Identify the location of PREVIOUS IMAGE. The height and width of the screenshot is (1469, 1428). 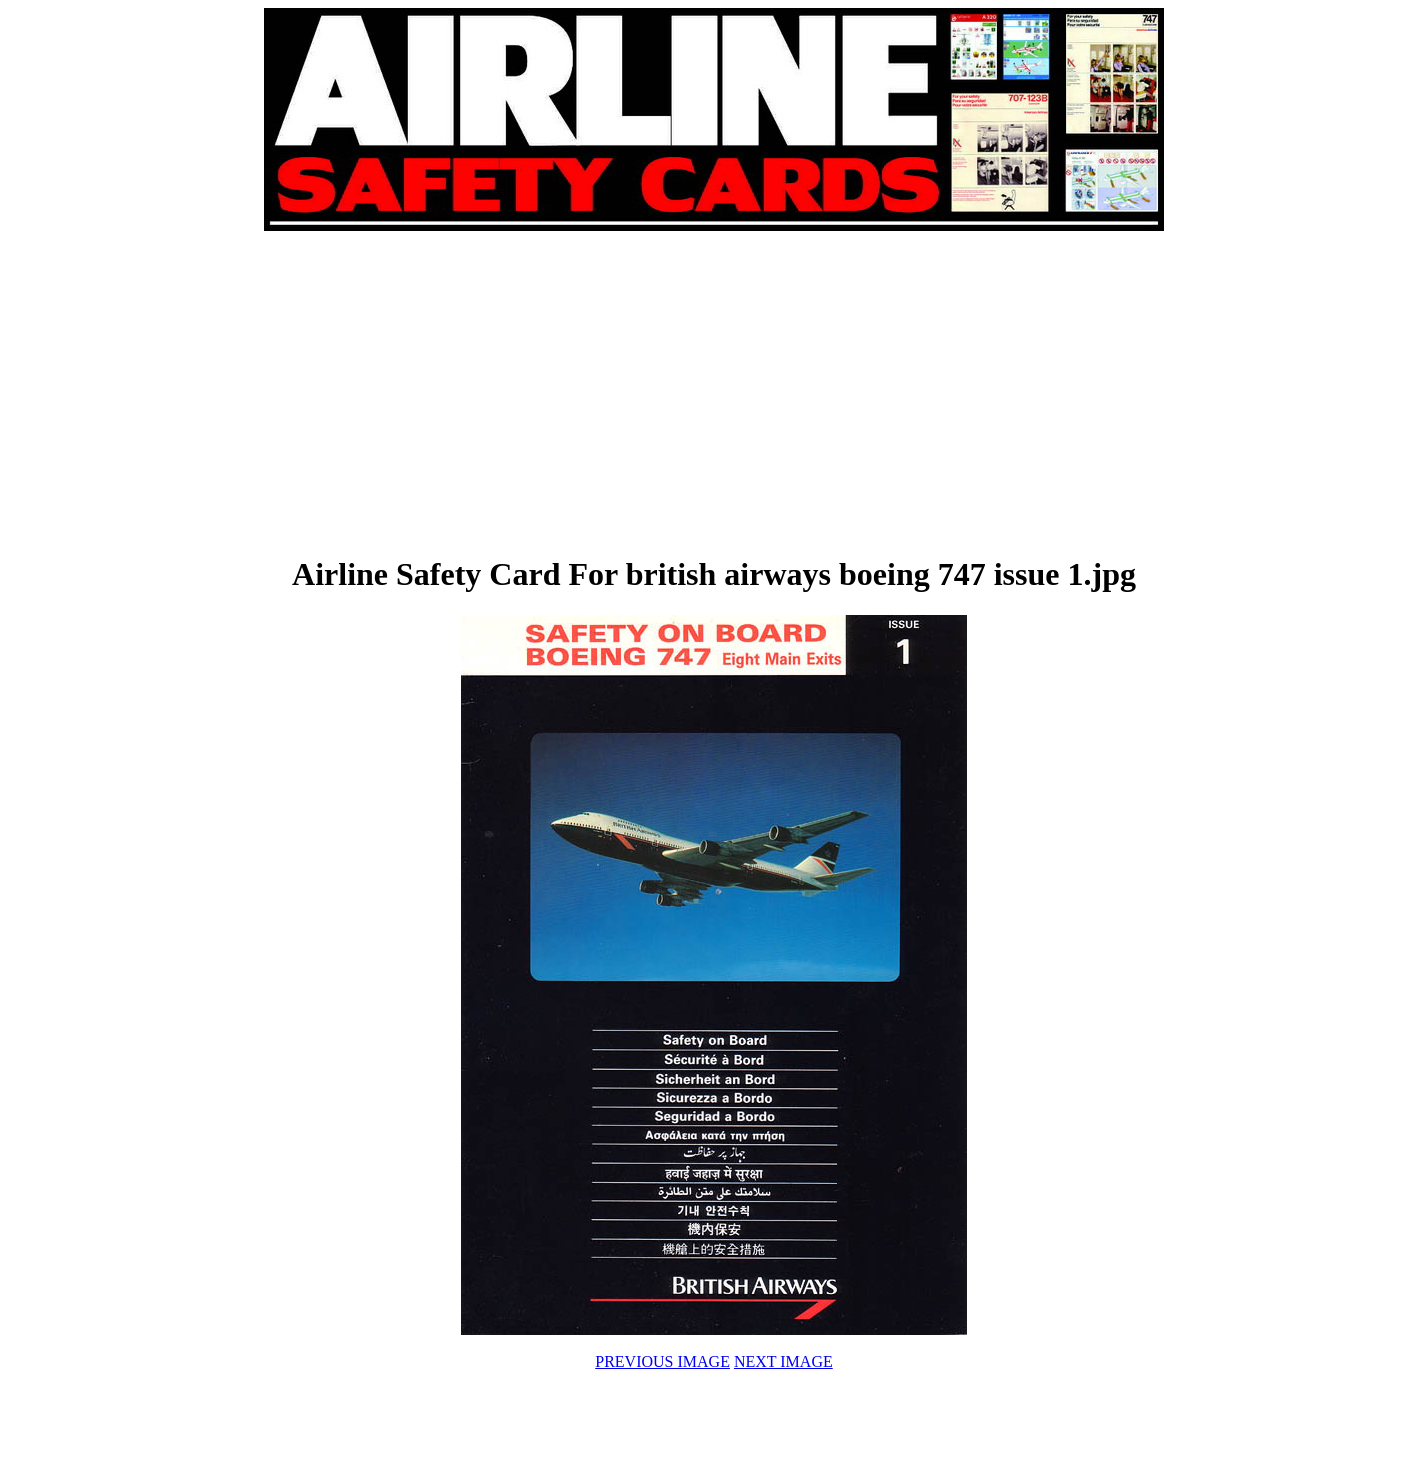
(662, 1361).